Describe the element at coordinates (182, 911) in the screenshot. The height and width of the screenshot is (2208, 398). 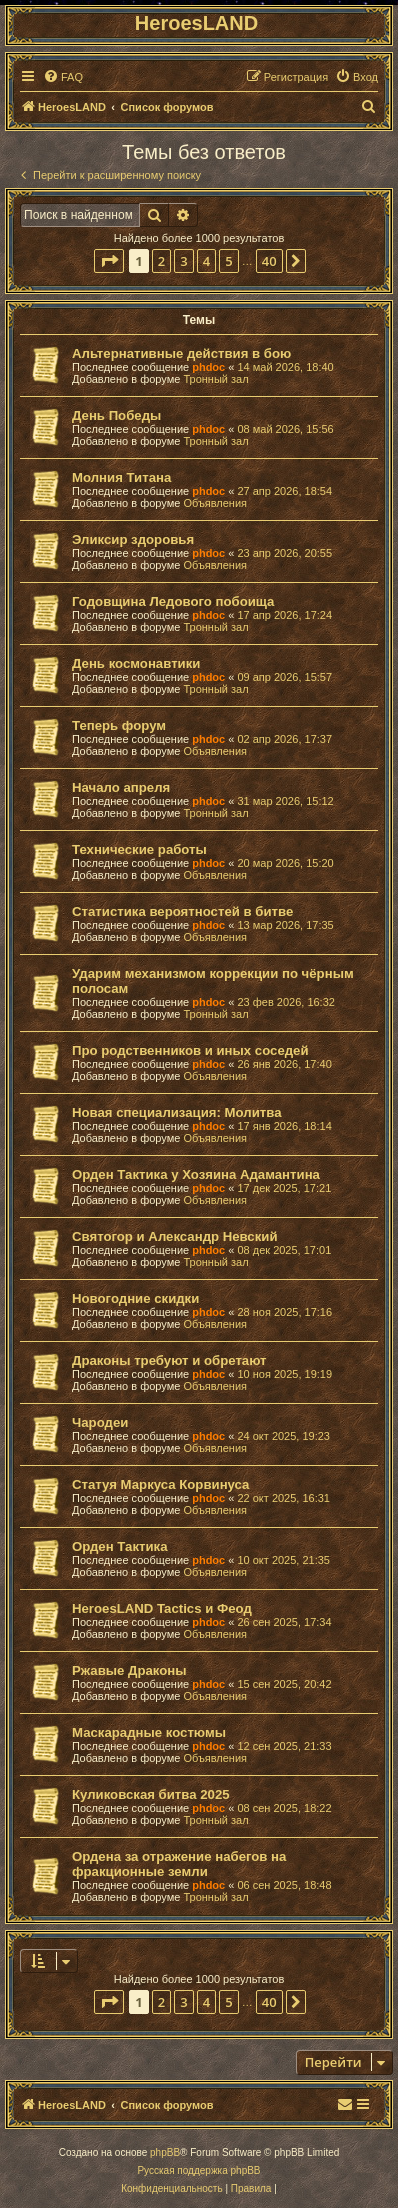
I see `Статистика вероятностей в битве` at that location.